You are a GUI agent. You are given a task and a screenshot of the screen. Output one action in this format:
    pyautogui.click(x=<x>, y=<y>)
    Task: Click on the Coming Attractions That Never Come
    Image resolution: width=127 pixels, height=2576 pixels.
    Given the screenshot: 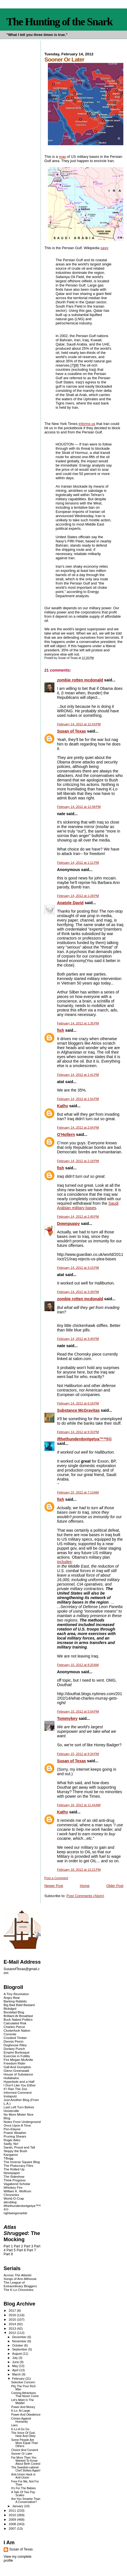 What is the action you would take?
    pyautogui.click(x=25, y=2394)
    